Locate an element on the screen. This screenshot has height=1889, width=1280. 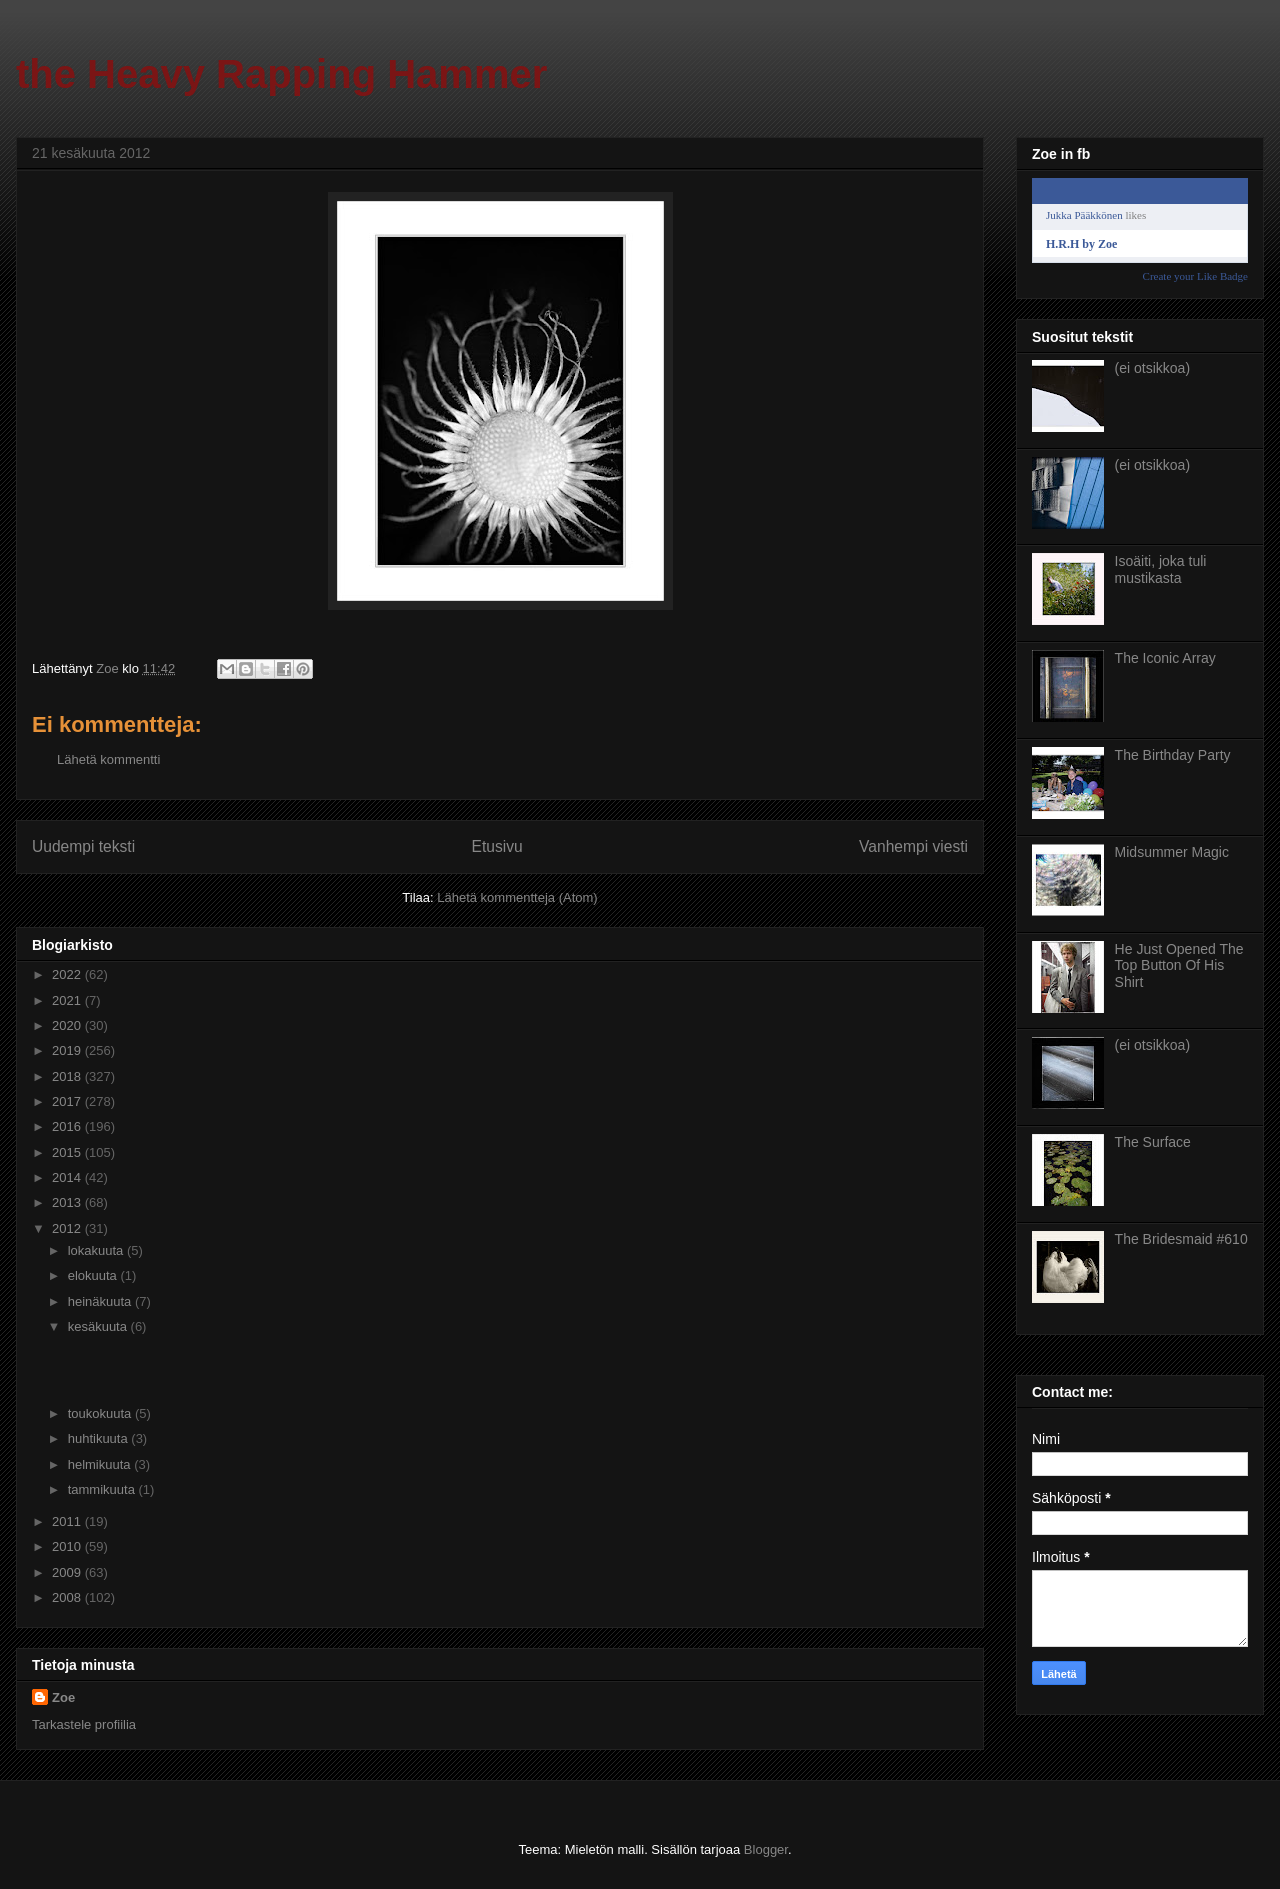
2012 is located at coordinates (68, 1228).